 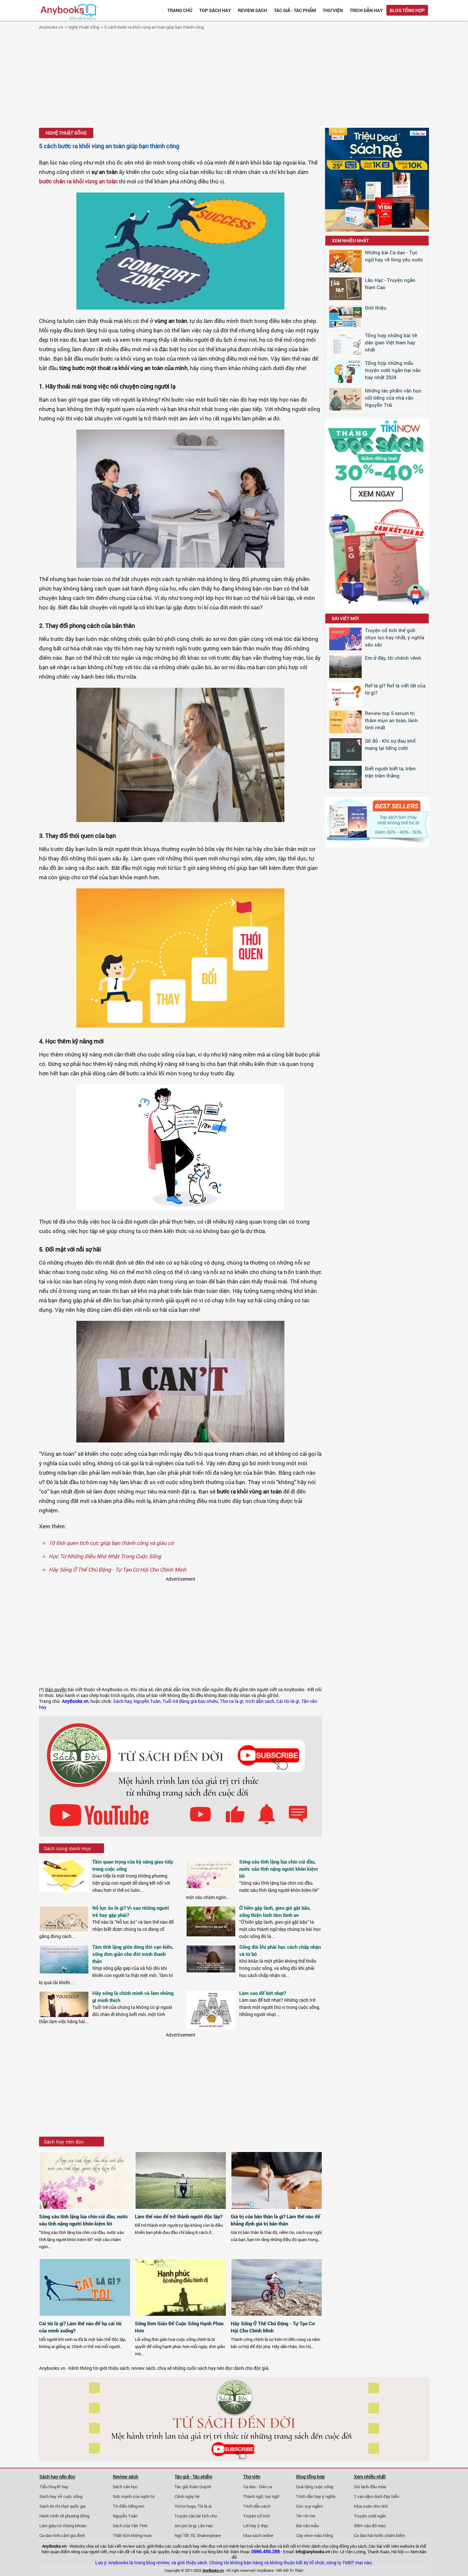 What do you see at coordinates (393, 658) in the screenshot?
I see `Em ở đây, tôi chênh vênh` at bounding box center [393, 658].